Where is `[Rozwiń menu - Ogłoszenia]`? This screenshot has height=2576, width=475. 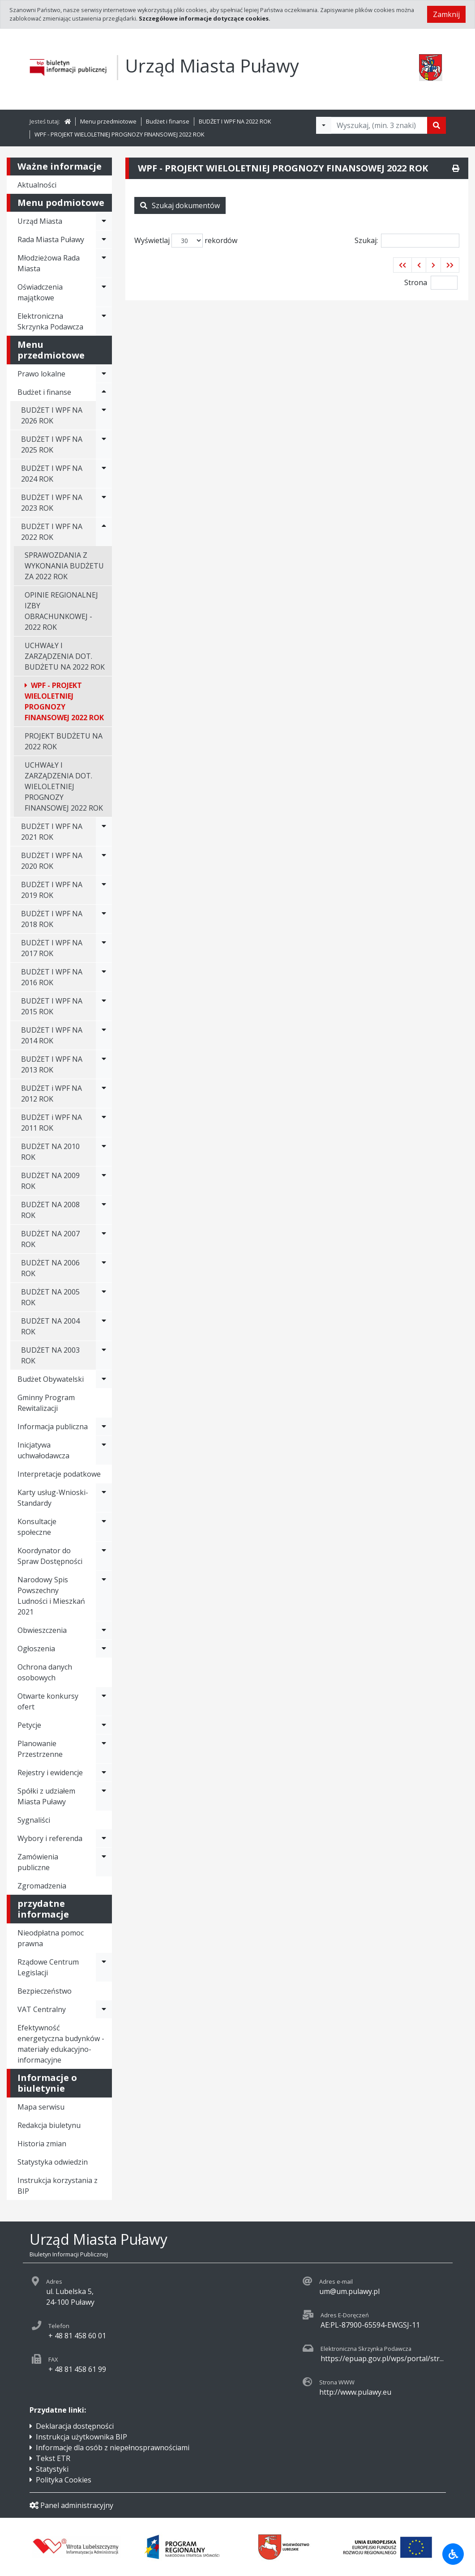 [Rozwiń menu - Ogłoszenia] is located at coordinates (104, 1649).